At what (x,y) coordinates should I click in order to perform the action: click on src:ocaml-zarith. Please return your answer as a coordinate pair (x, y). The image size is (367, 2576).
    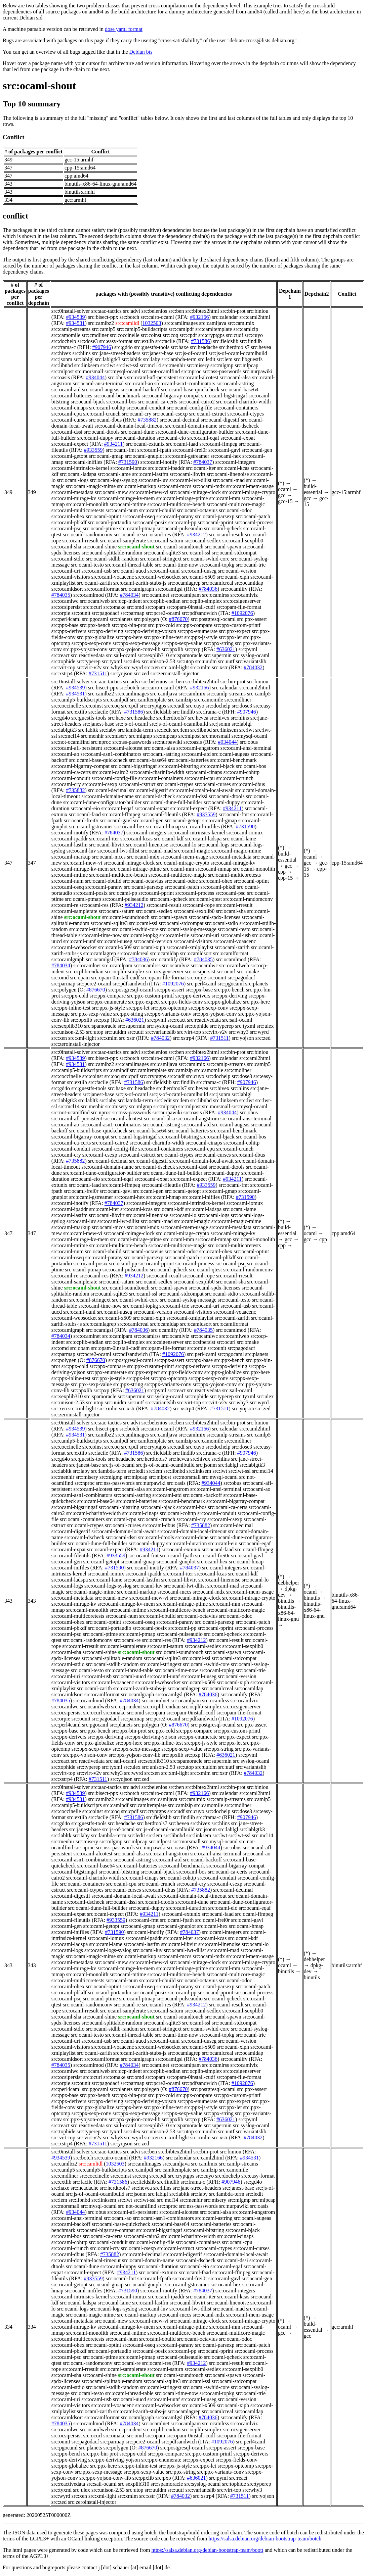
    Looking at the image, I should click on (94, 583).